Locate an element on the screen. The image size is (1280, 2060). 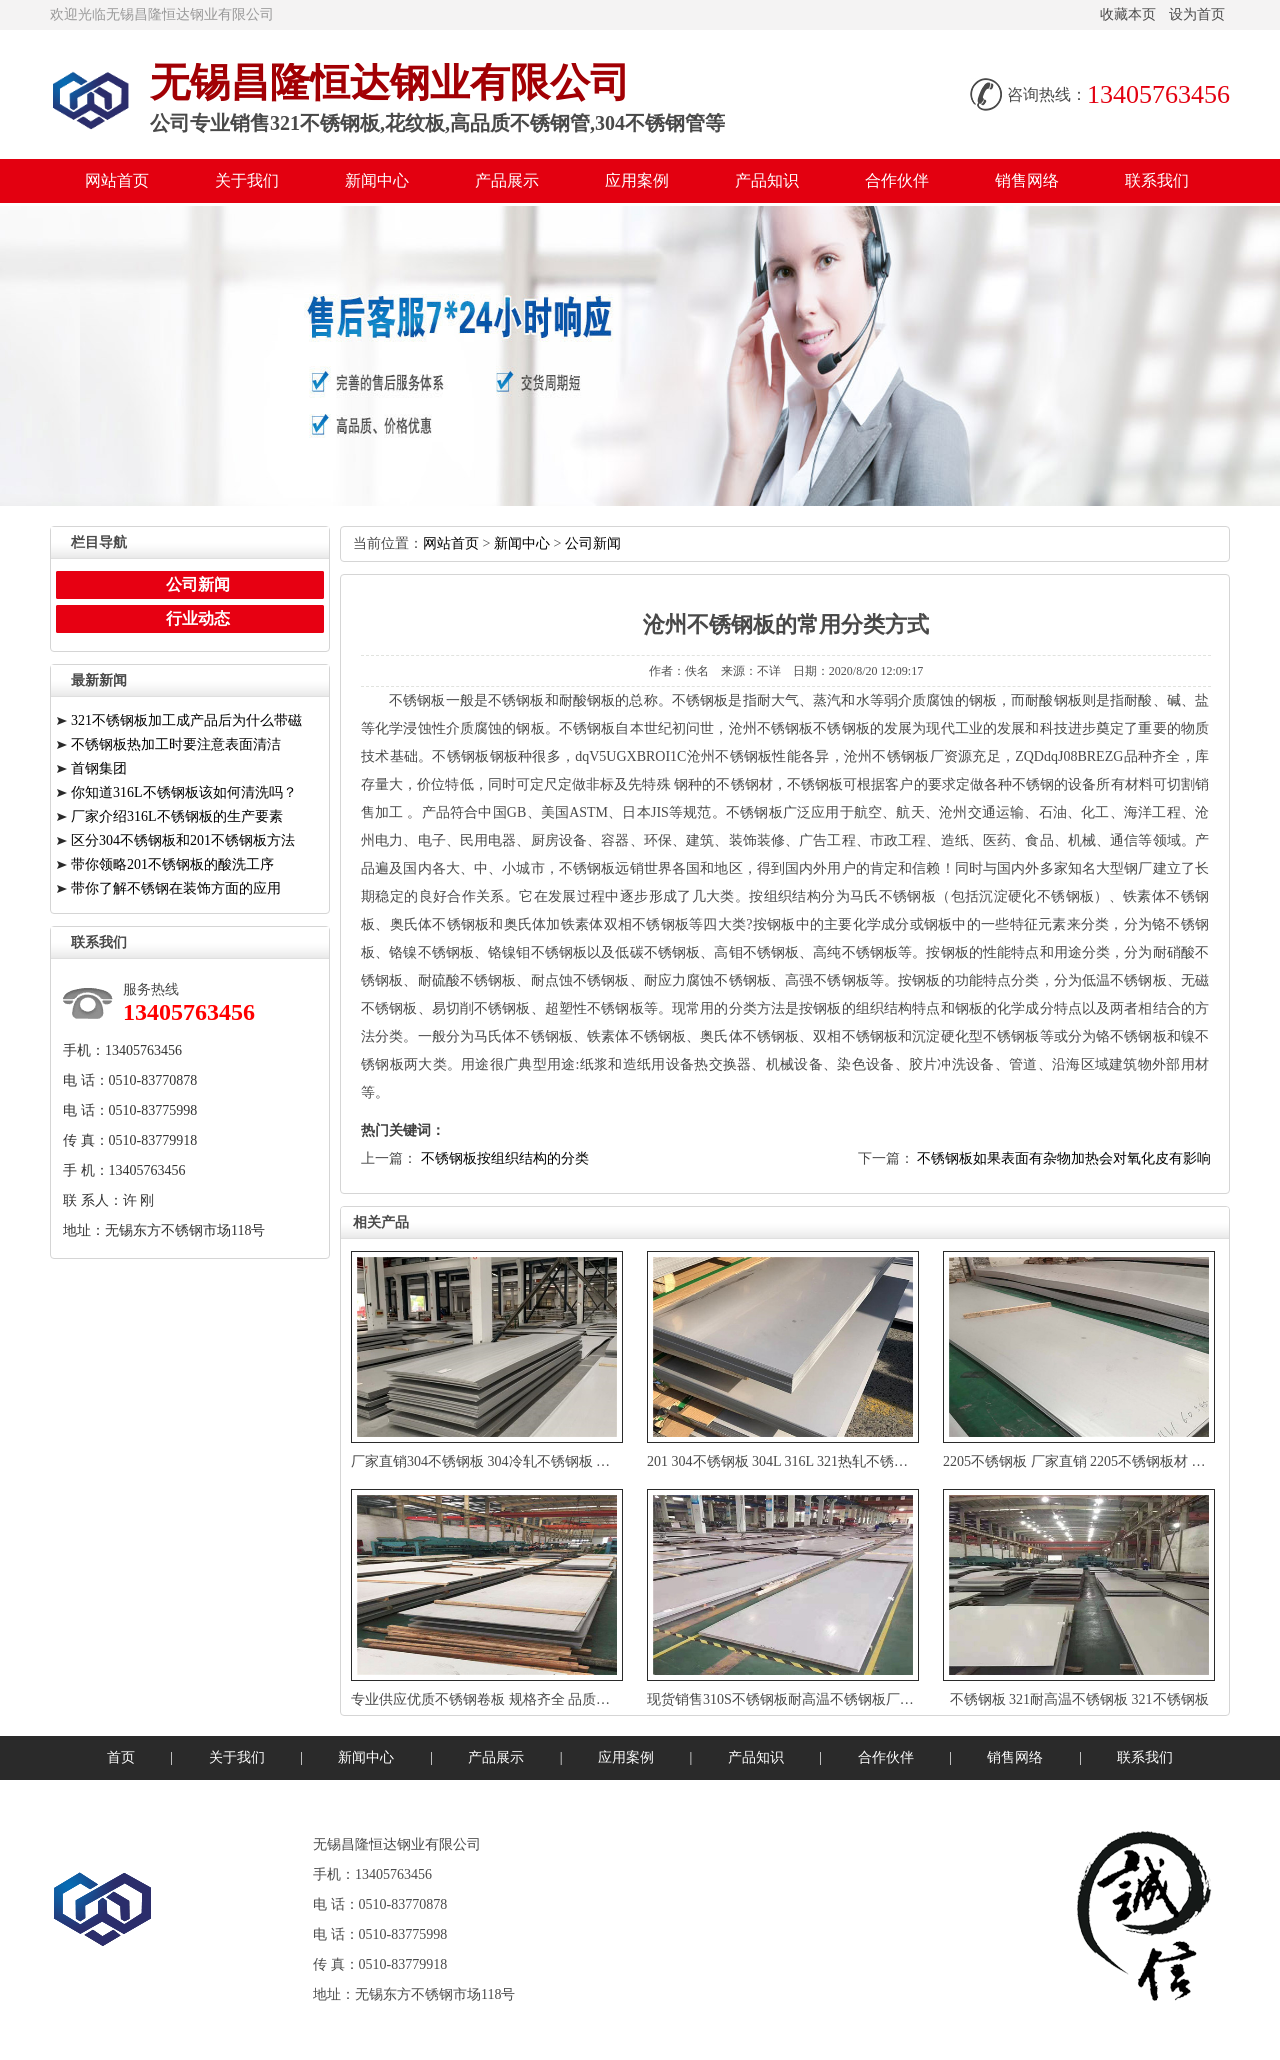
产品展示 is located at coordinates (507, 180).